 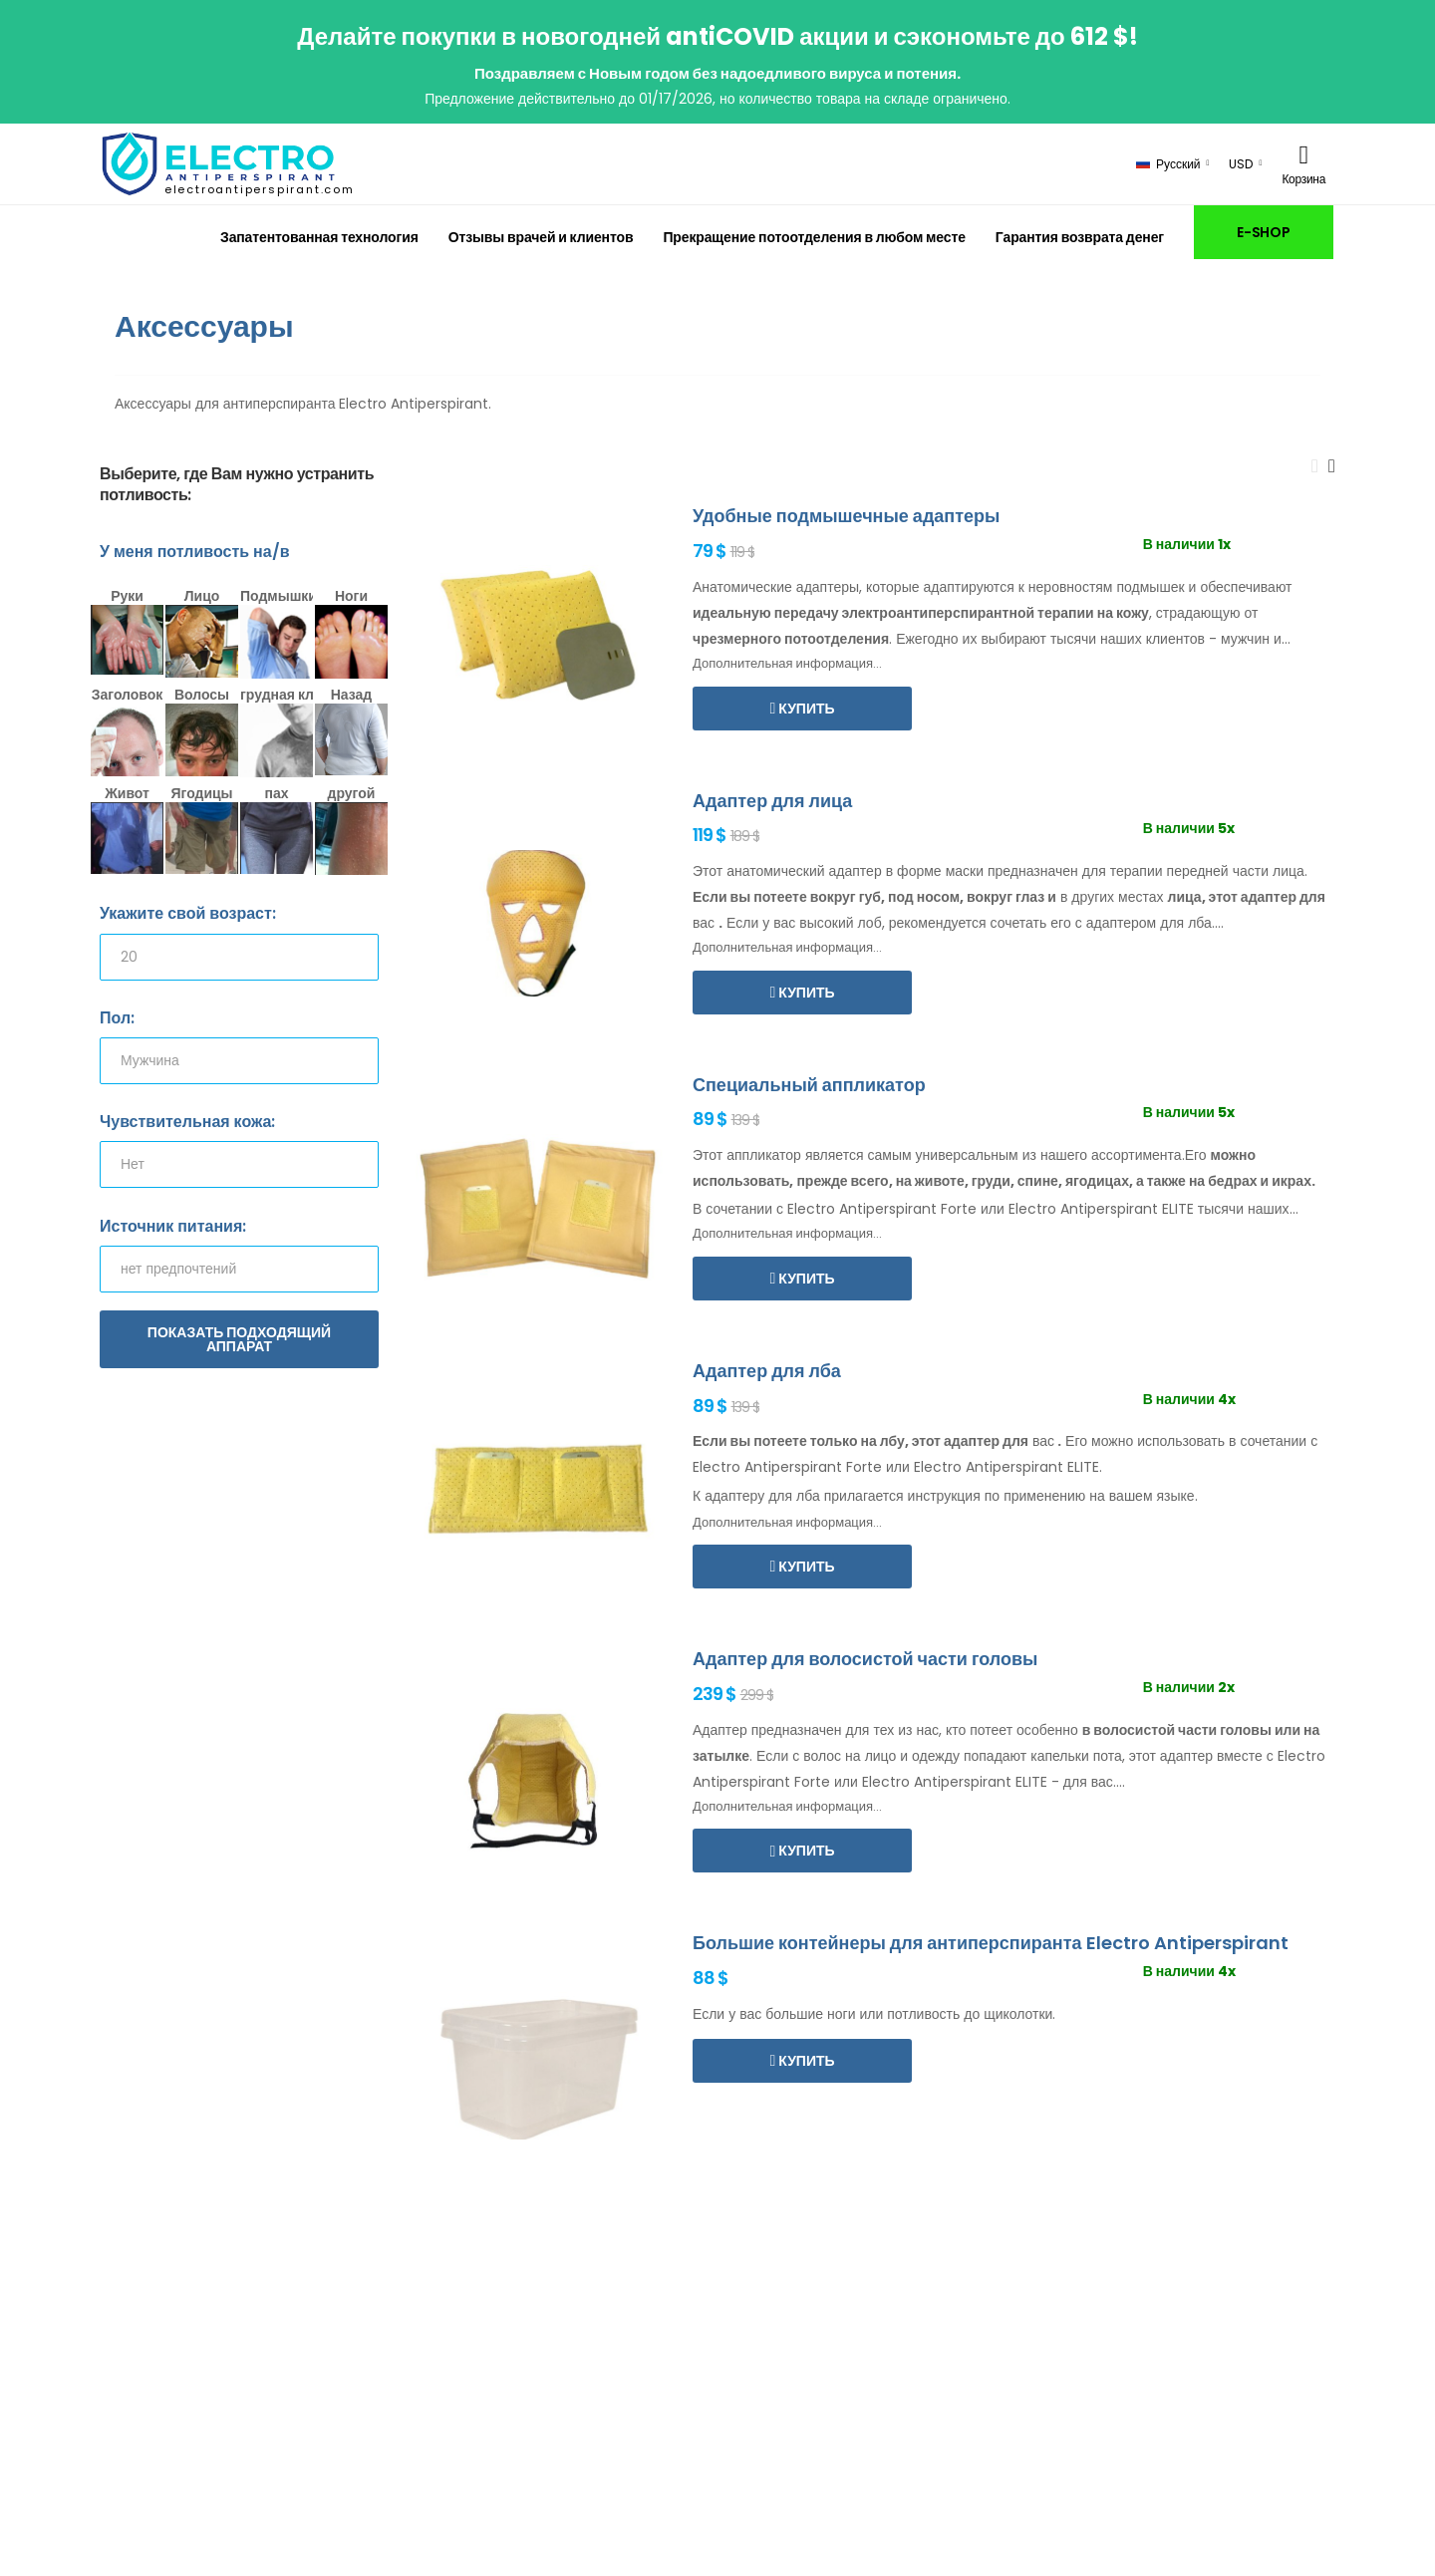 I want to click on E-SHOP, so click(x=1264, y=232).